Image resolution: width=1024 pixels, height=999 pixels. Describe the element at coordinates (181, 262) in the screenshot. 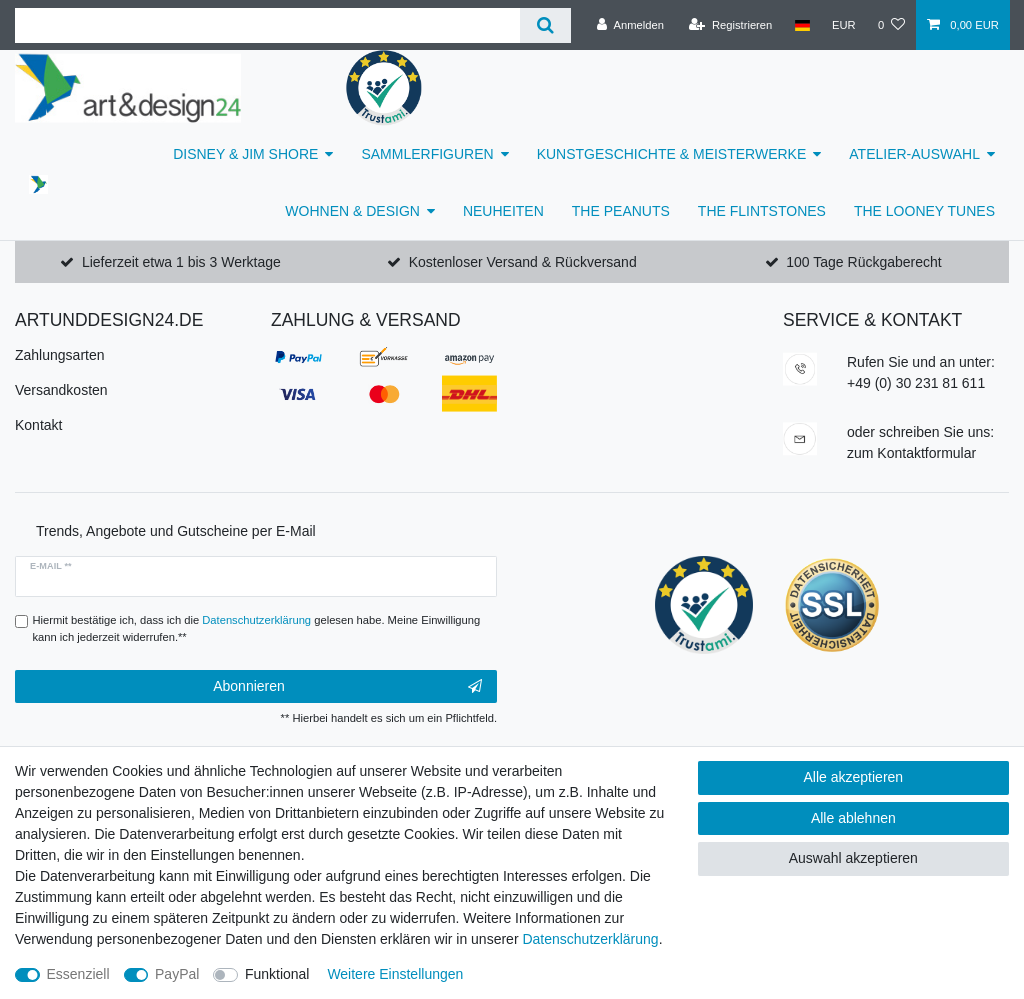

I see `Lieferzeit etwa 1 bis 3 Werktage` at that location.